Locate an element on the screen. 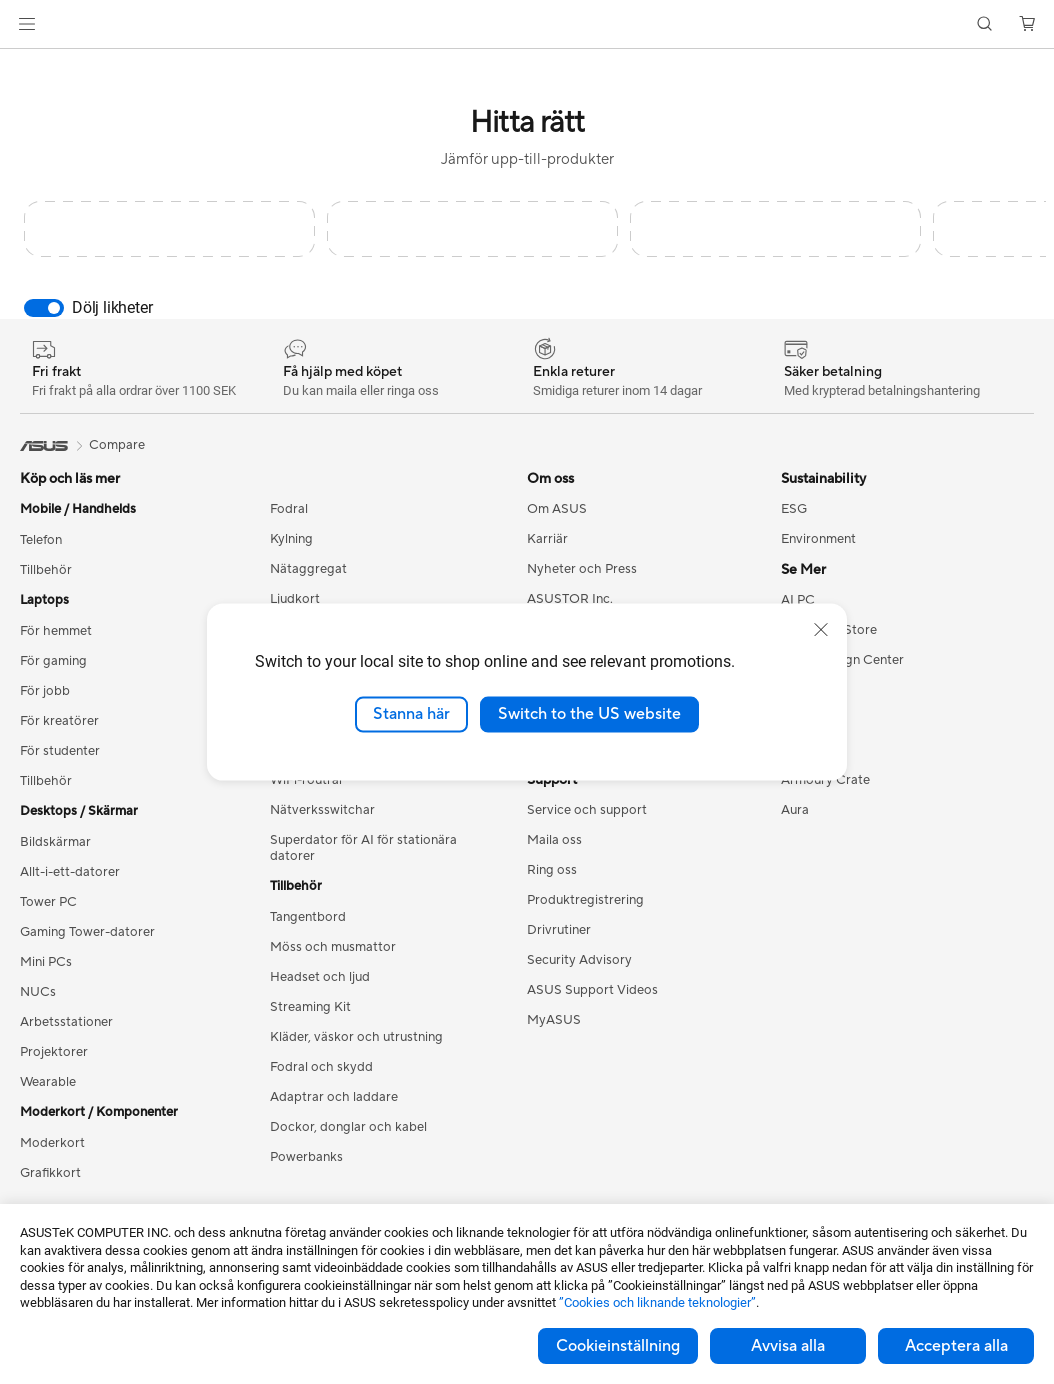 The image size is (1054, 1384). För hemmet is located at coordinates (56, 631).